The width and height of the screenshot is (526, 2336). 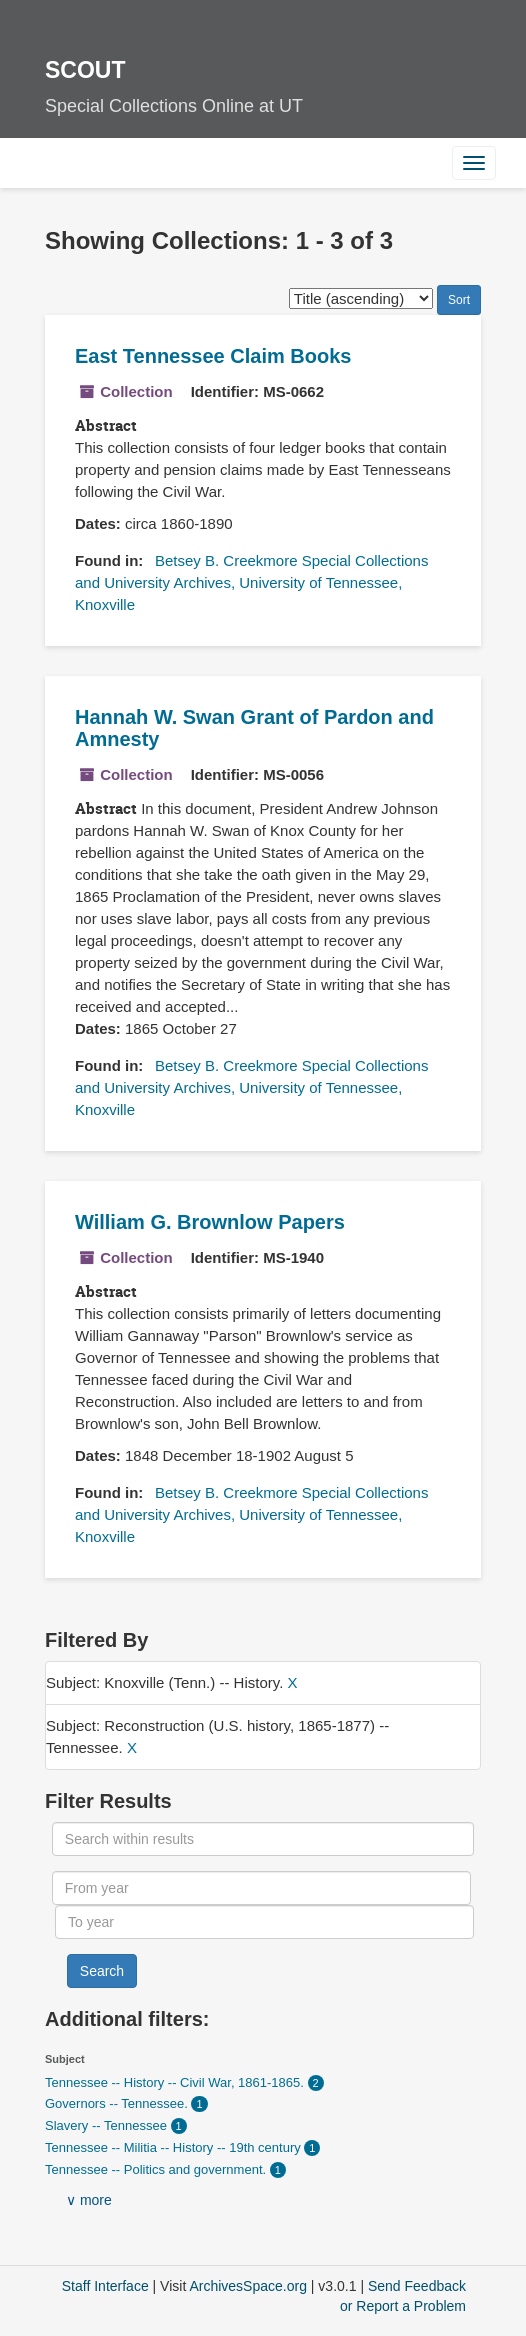 I want to click on [To year], so click(x=264, y=1922).